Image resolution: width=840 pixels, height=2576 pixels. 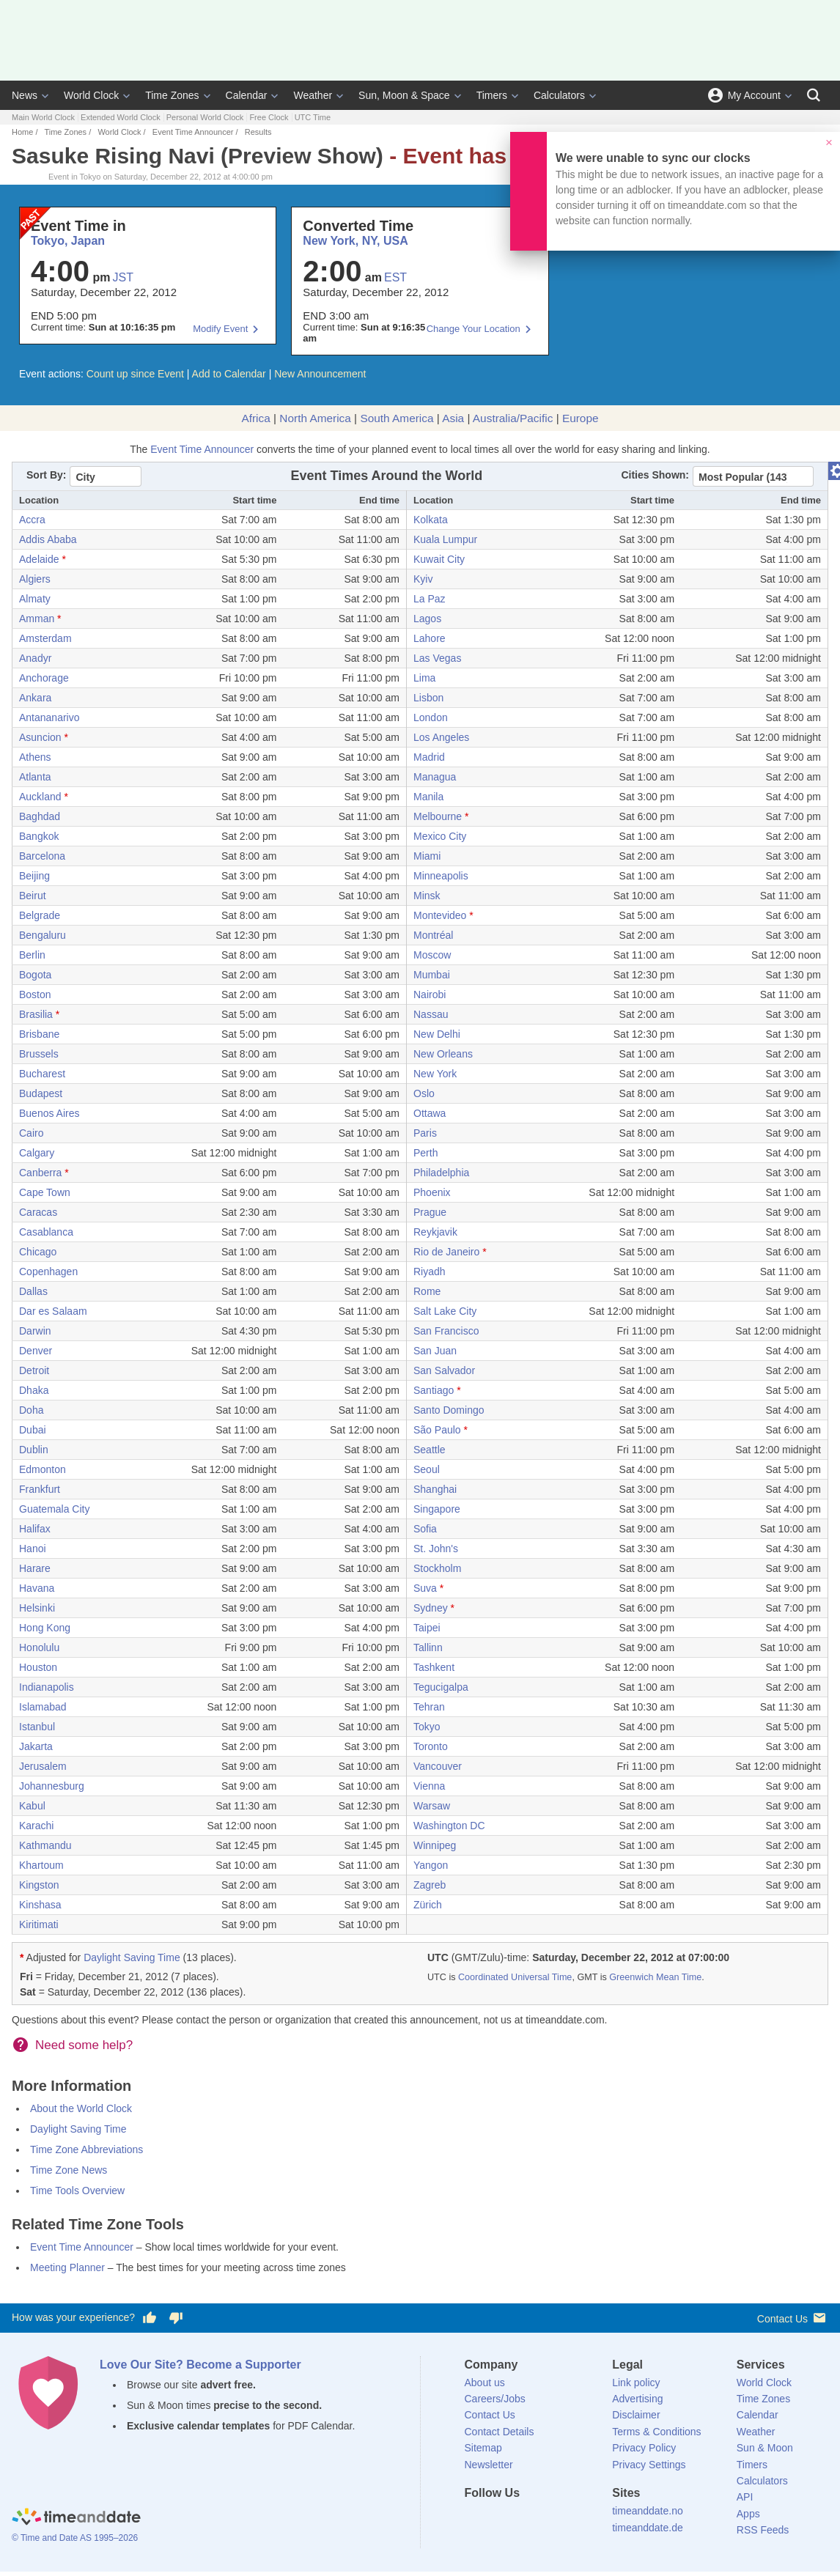 I want to click on Miami, so click(x=427, y=856).